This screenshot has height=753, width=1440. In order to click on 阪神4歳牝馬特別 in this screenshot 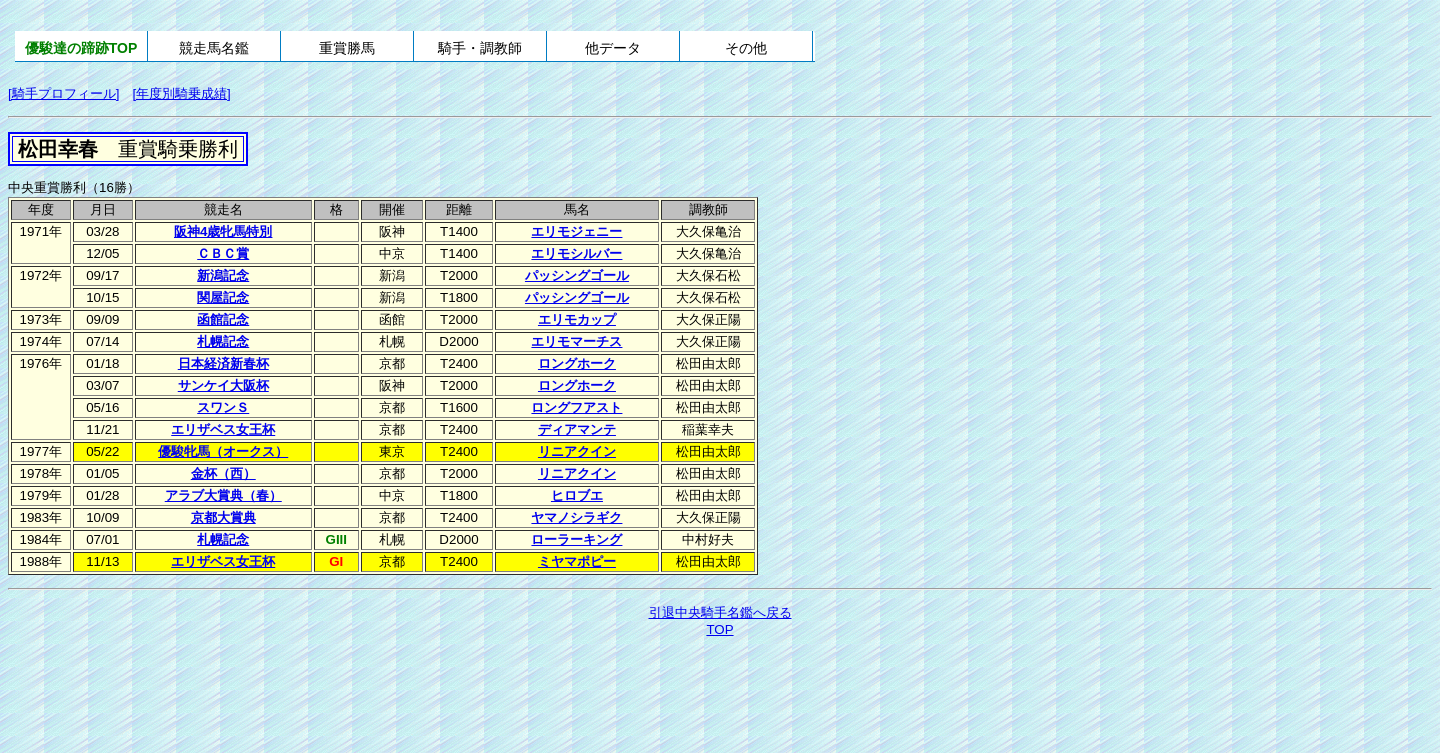, I will do `click(223, 231)`.